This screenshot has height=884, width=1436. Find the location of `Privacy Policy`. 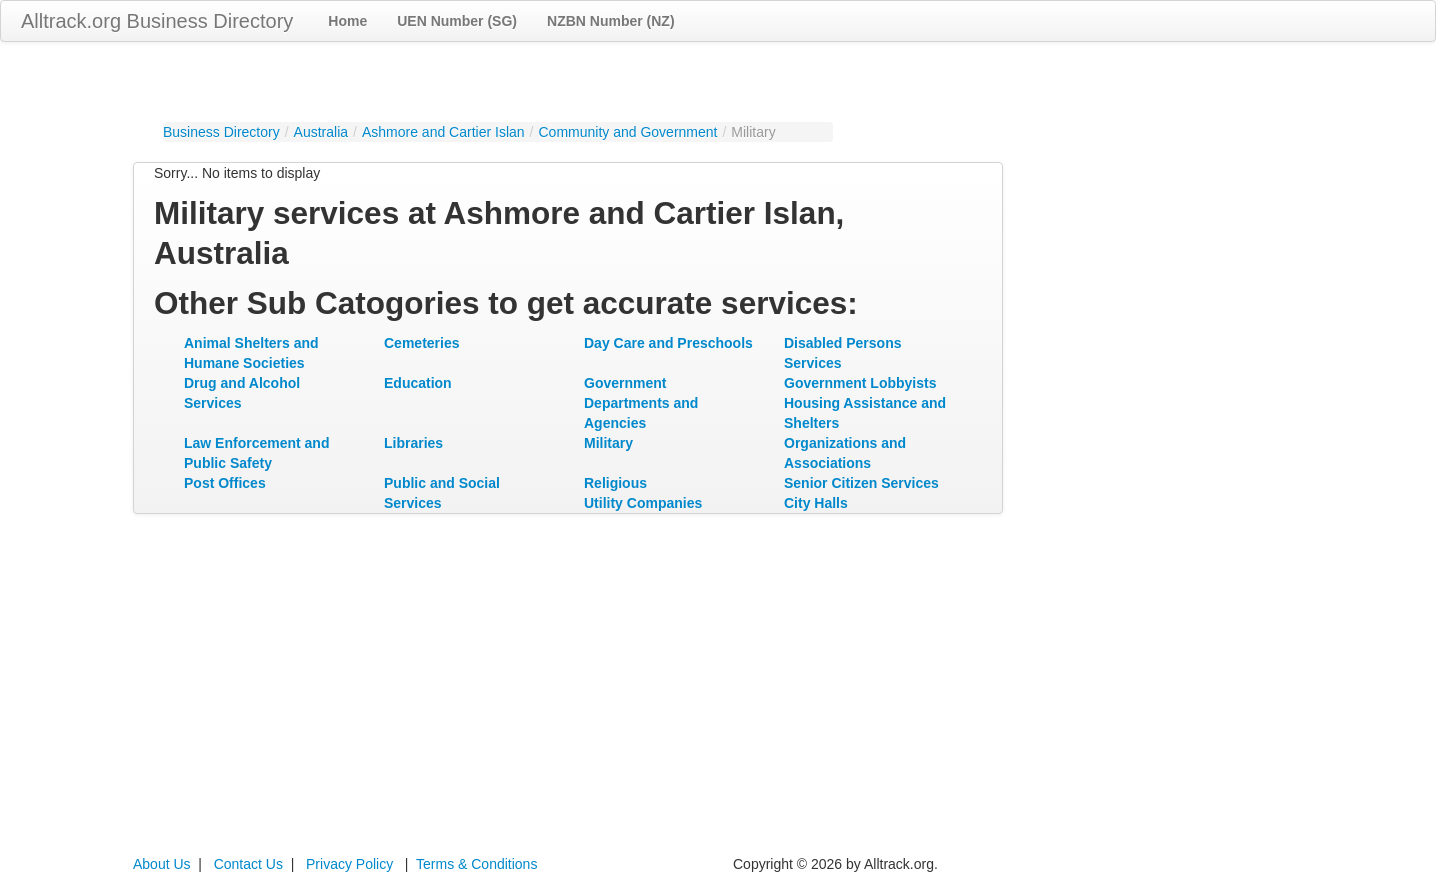

Privacy Policy is located at coordinates (349, 864).